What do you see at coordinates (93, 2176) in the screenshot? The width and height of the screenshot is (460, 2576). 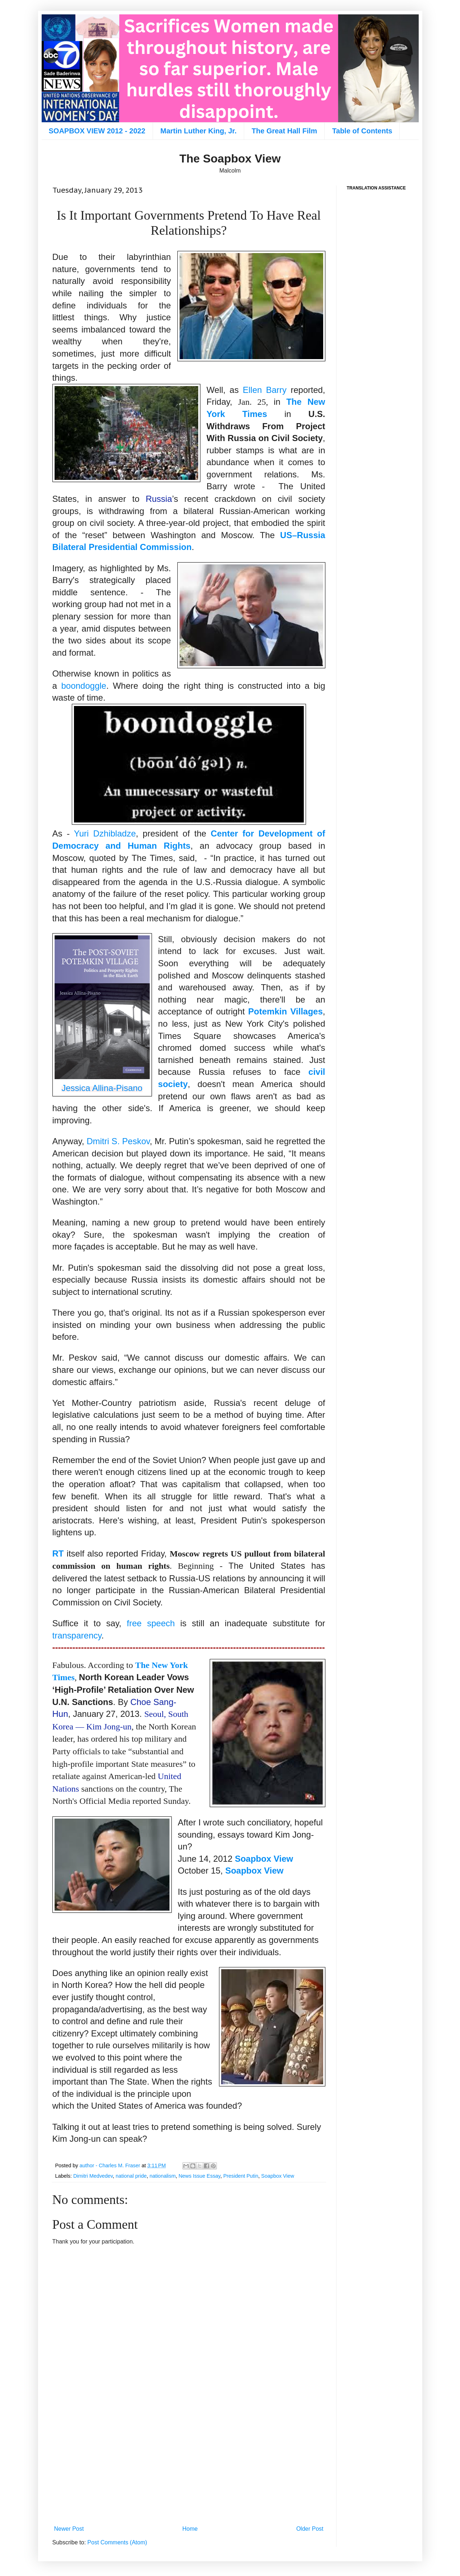 I see `Dimitri Medvedev` at bounding box center [93, 2176].